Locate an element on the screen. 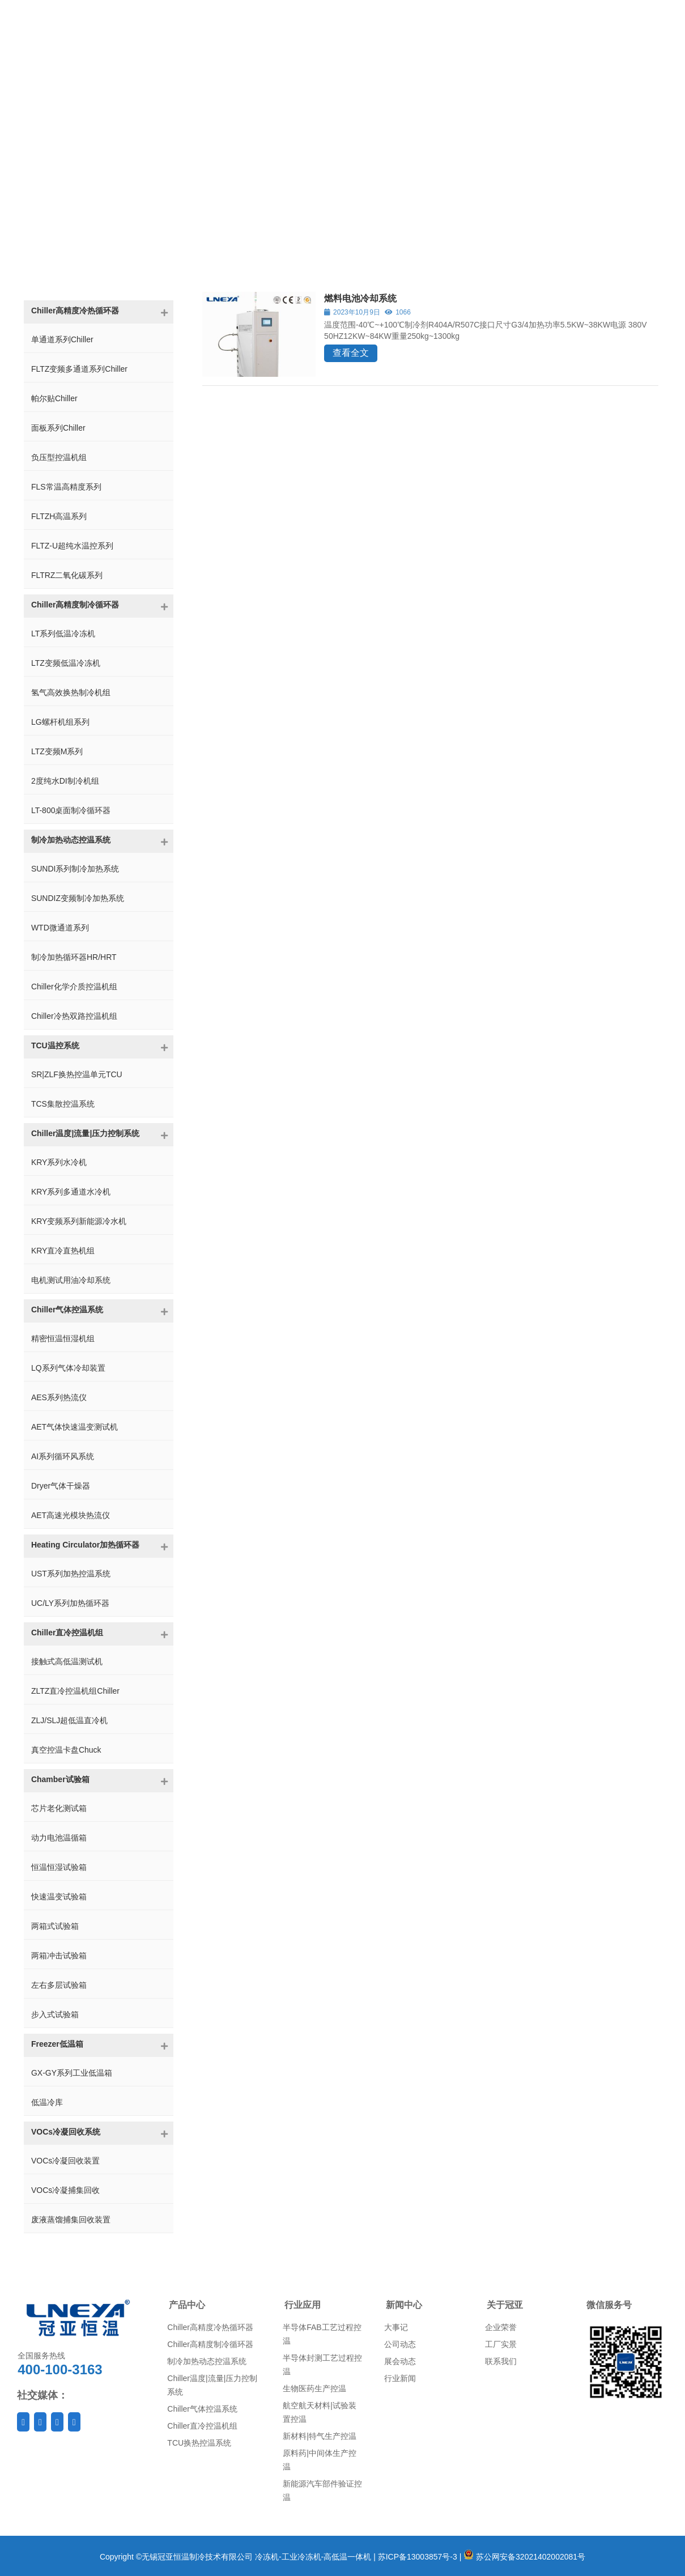 The image size is (685, 2576). 燃料电池冷却系统 is located at coordinates (360, 298).